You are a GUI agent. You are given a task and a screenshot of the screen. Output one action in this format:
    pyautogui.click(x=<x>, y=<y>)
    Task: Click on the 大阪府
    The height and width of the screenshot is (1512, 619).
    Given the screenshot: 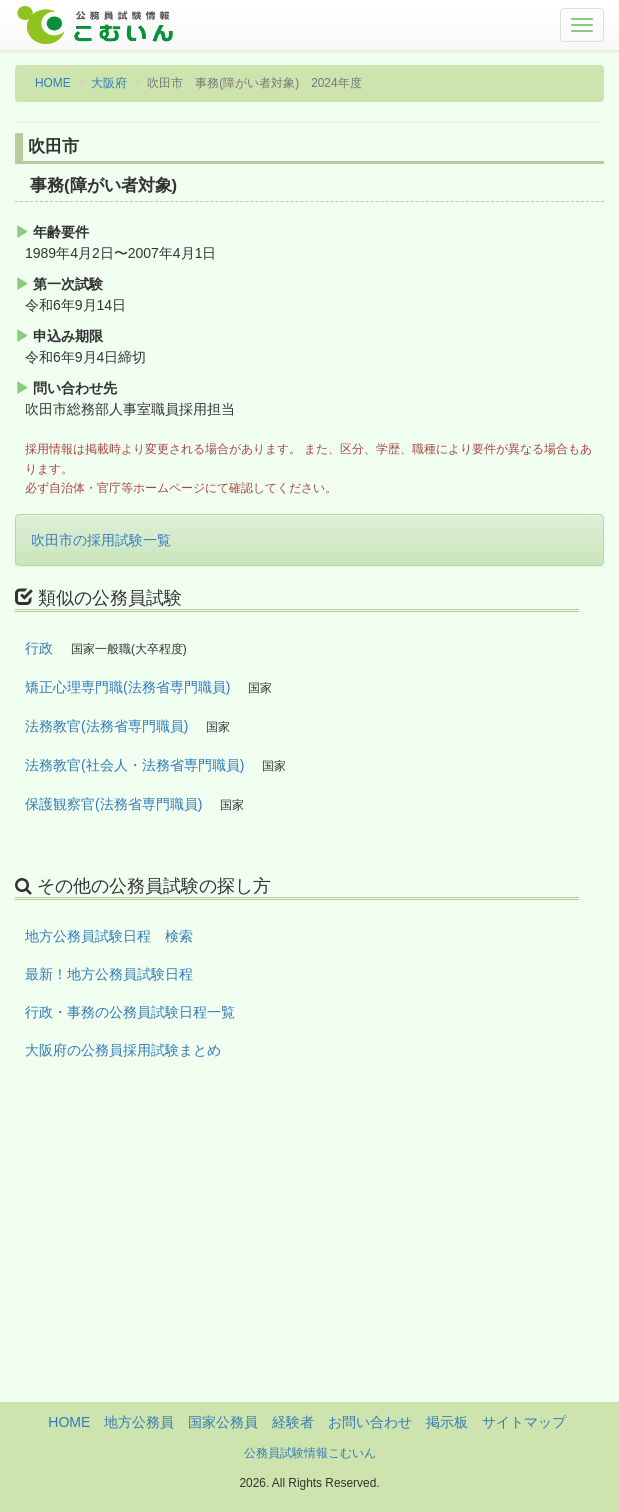 What is the action you would take?
    pyautogui.click(x=109, y=83)
    